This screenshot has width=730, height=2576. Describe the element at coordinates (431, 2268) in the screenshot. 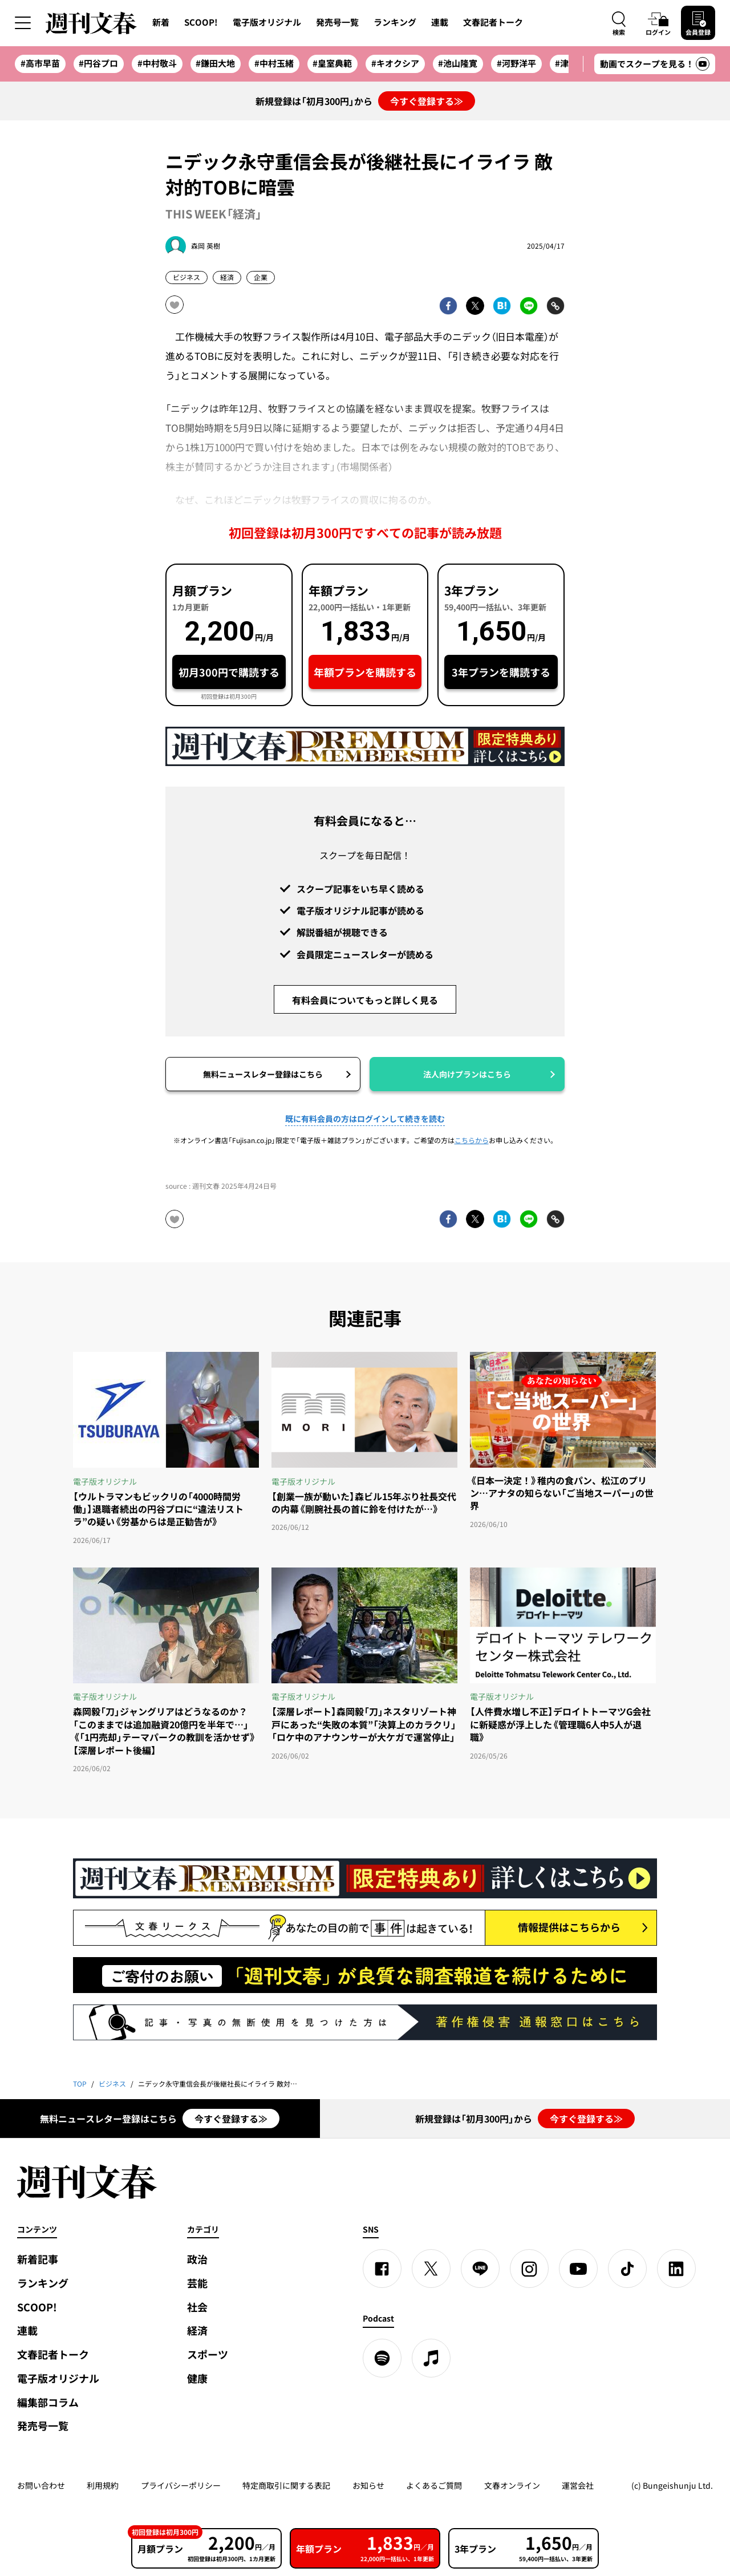

I see `[X]` at that location.